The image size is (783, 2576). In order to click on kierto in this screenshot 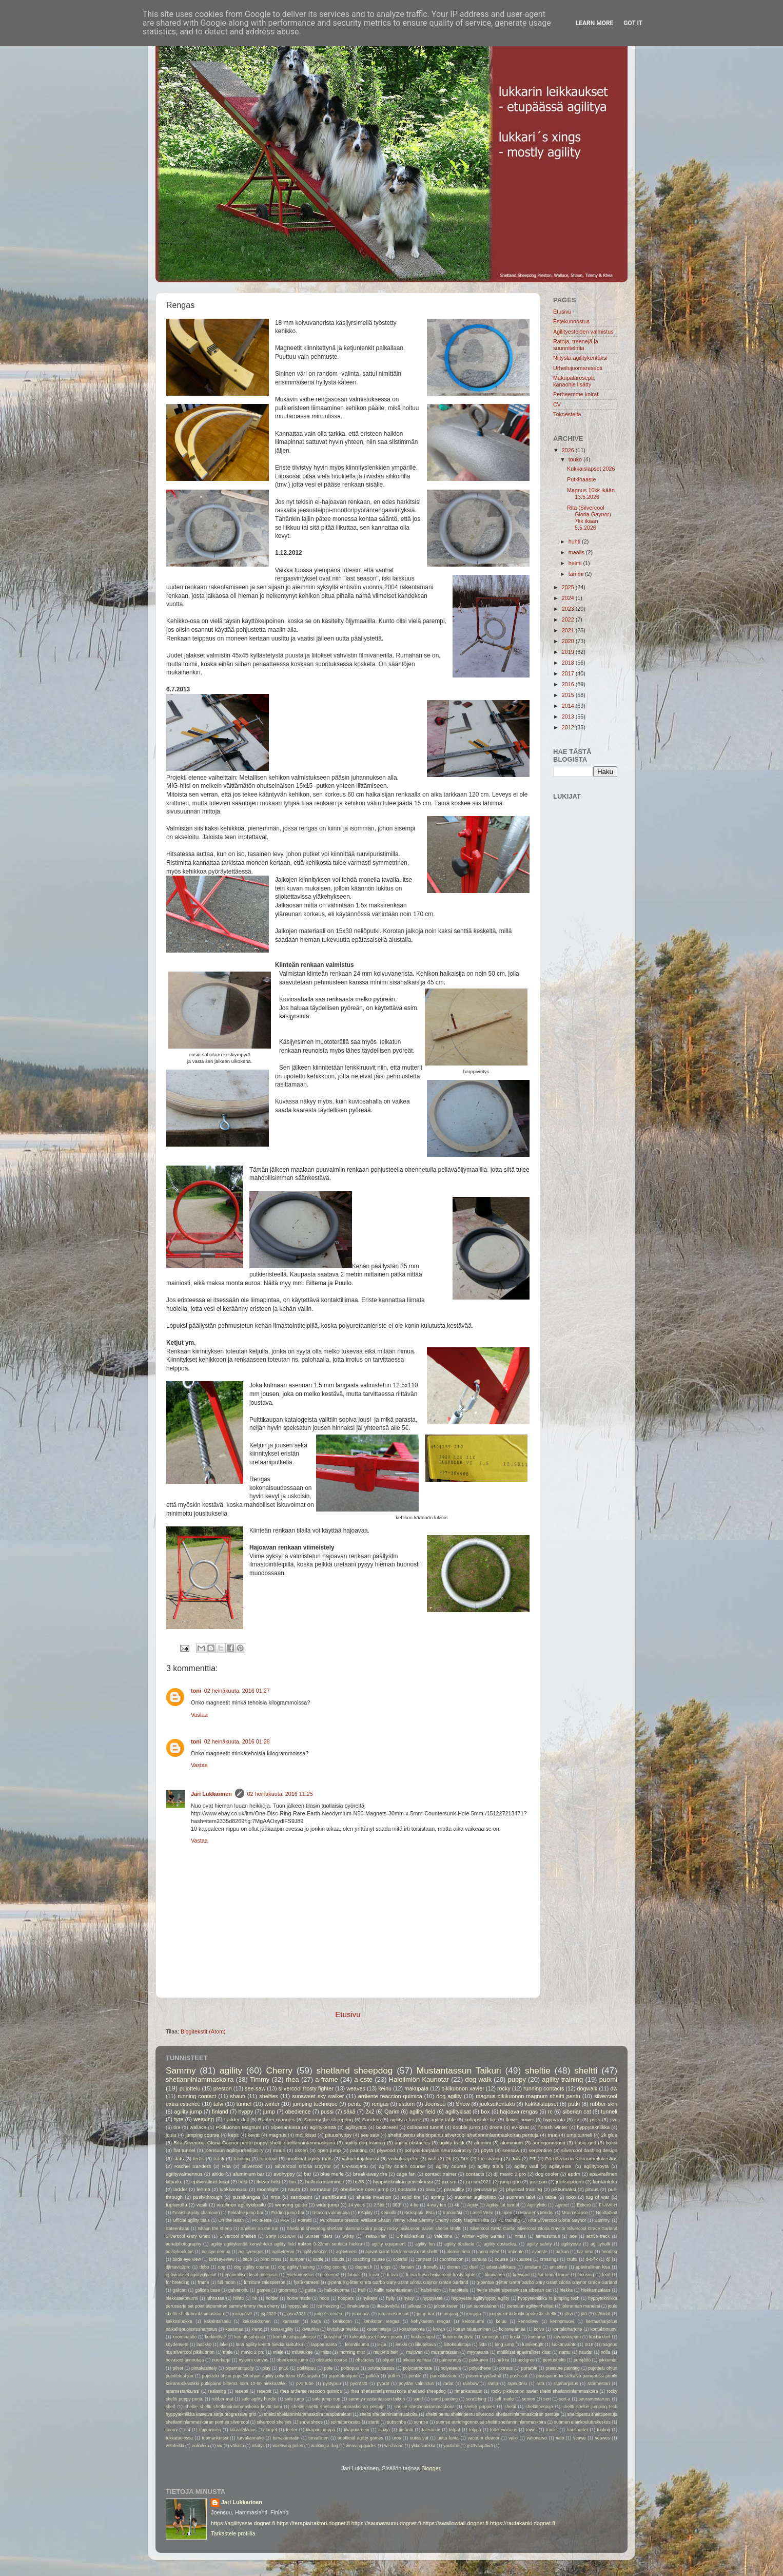, I will do `click(256, 2329)`.